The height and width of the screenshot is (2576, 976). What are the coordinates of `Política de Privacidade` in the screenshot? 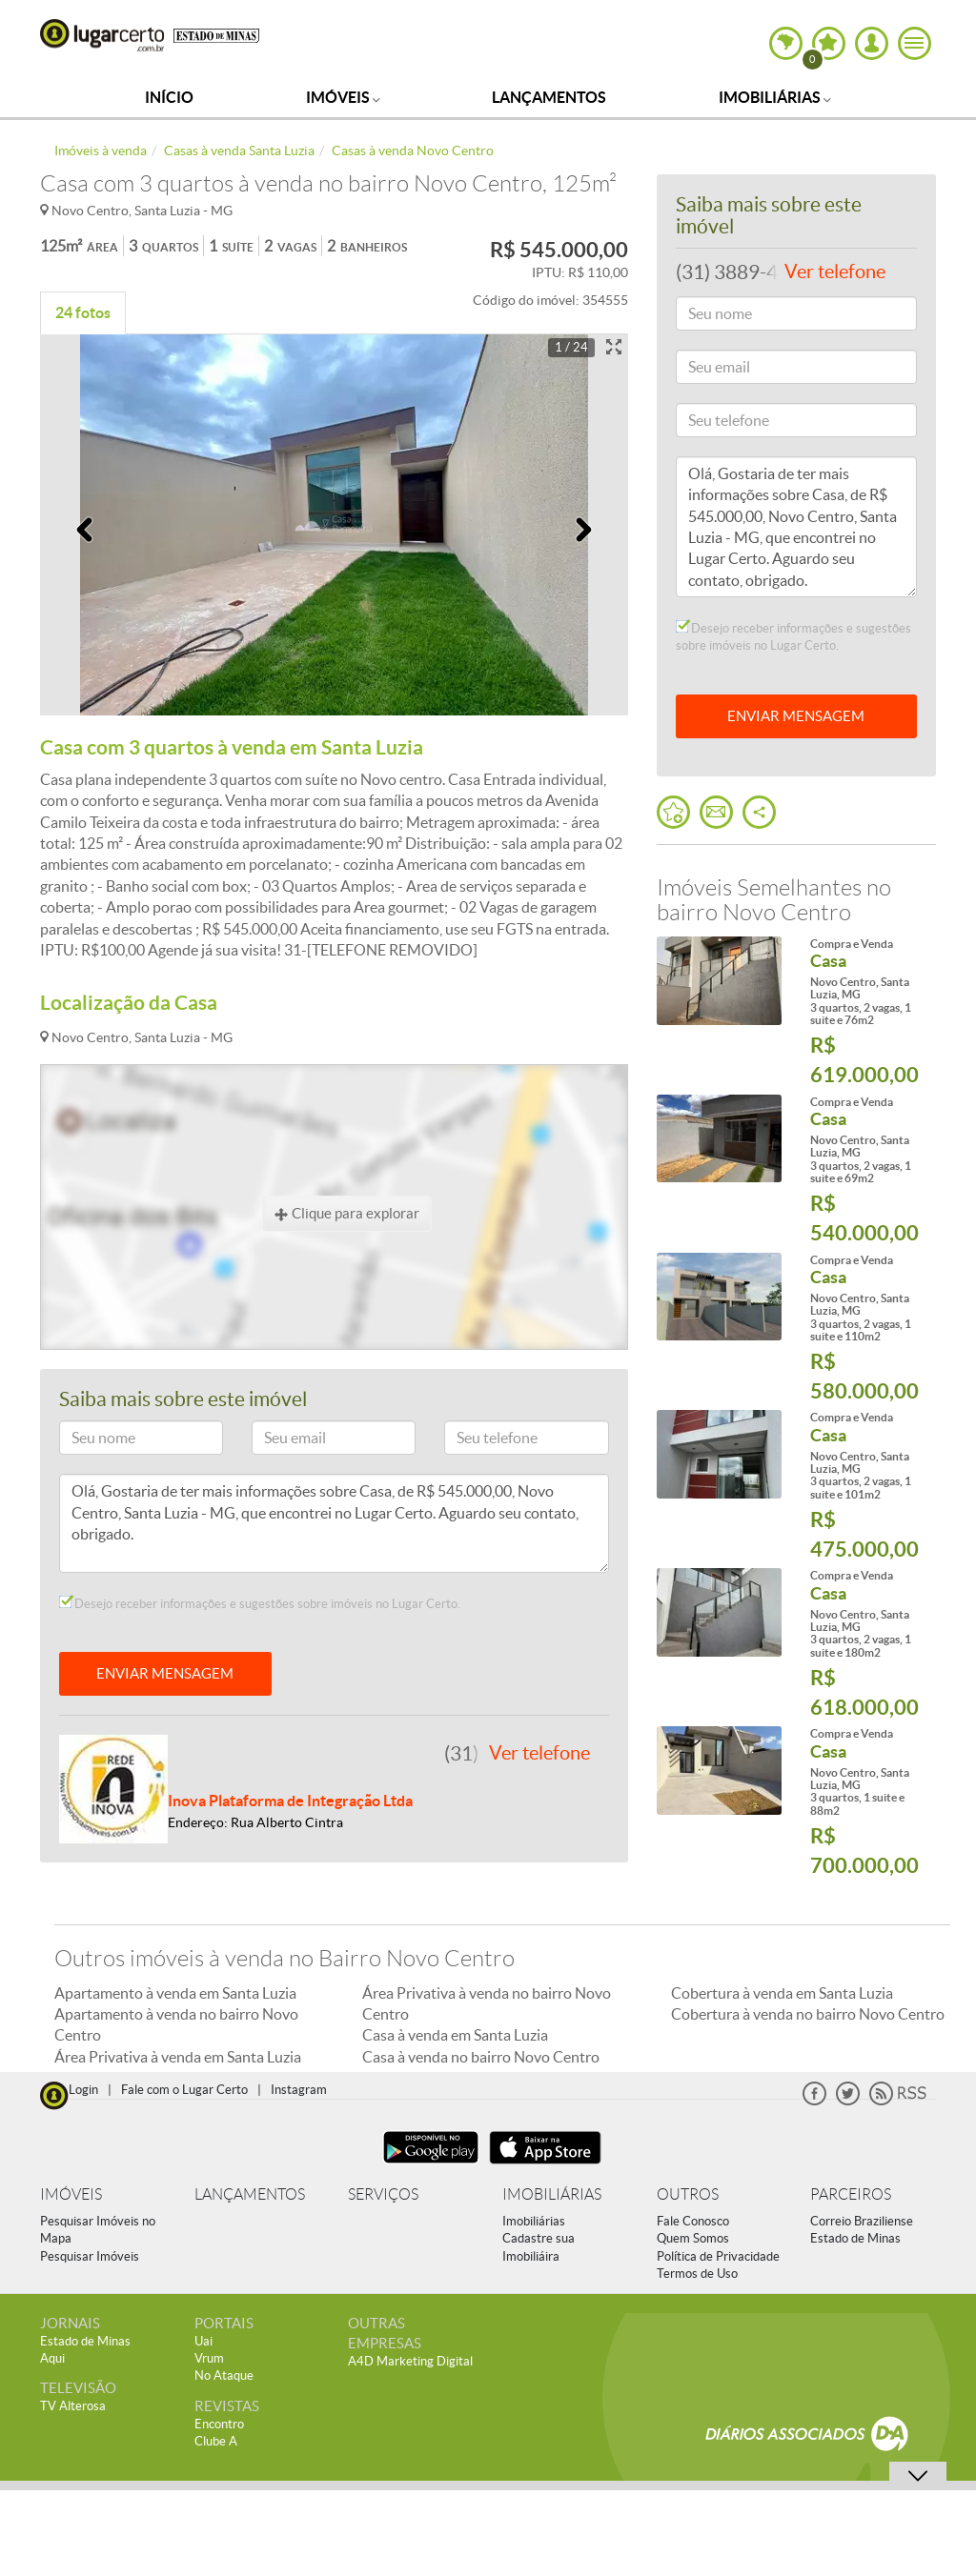 It's located at (718, 2256).